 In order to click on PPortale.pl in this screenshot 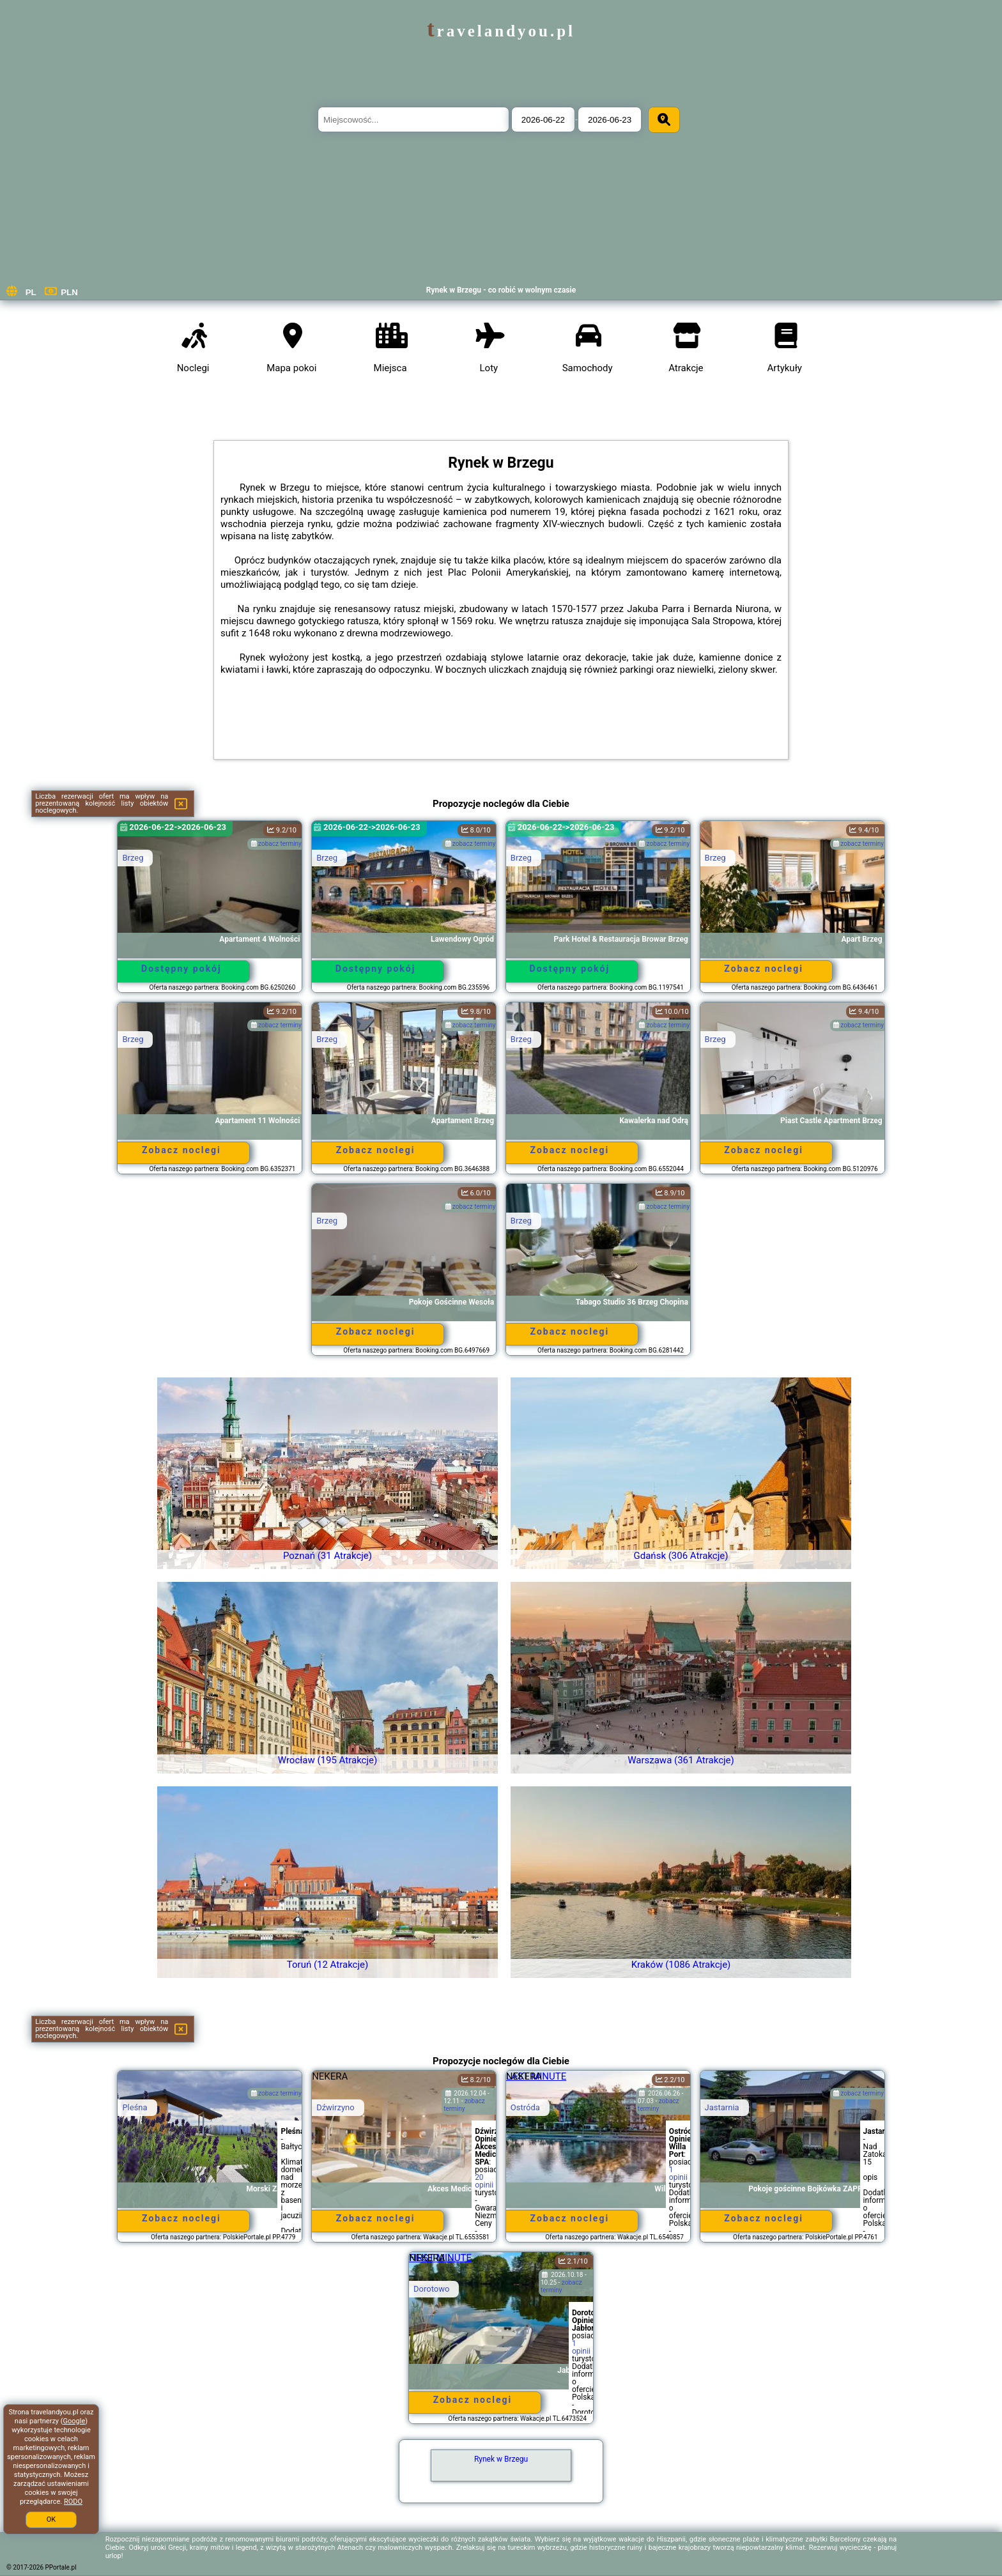, I will do `click(61, 2567)`.